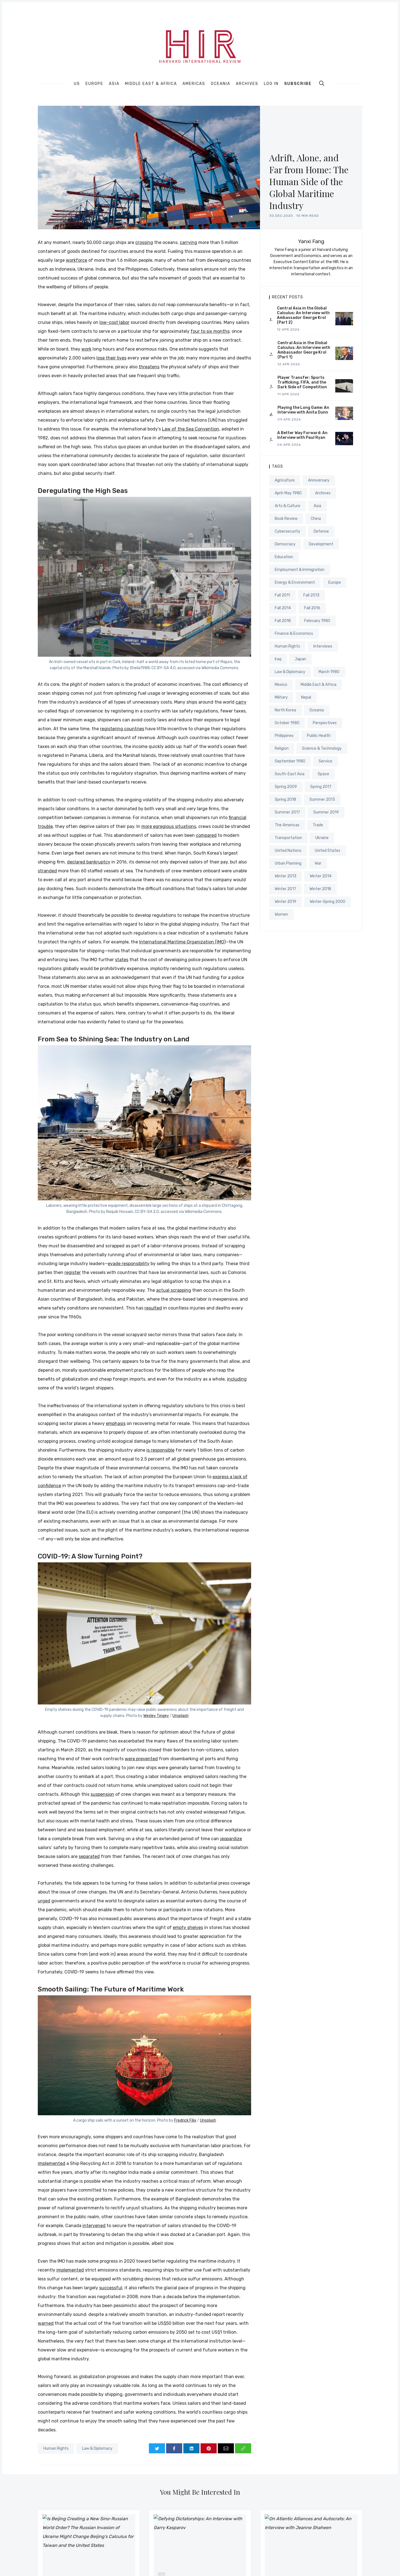  Describe the element at coordinates (288, 493) in the screenshot. I see `April-May 1980` at that location.